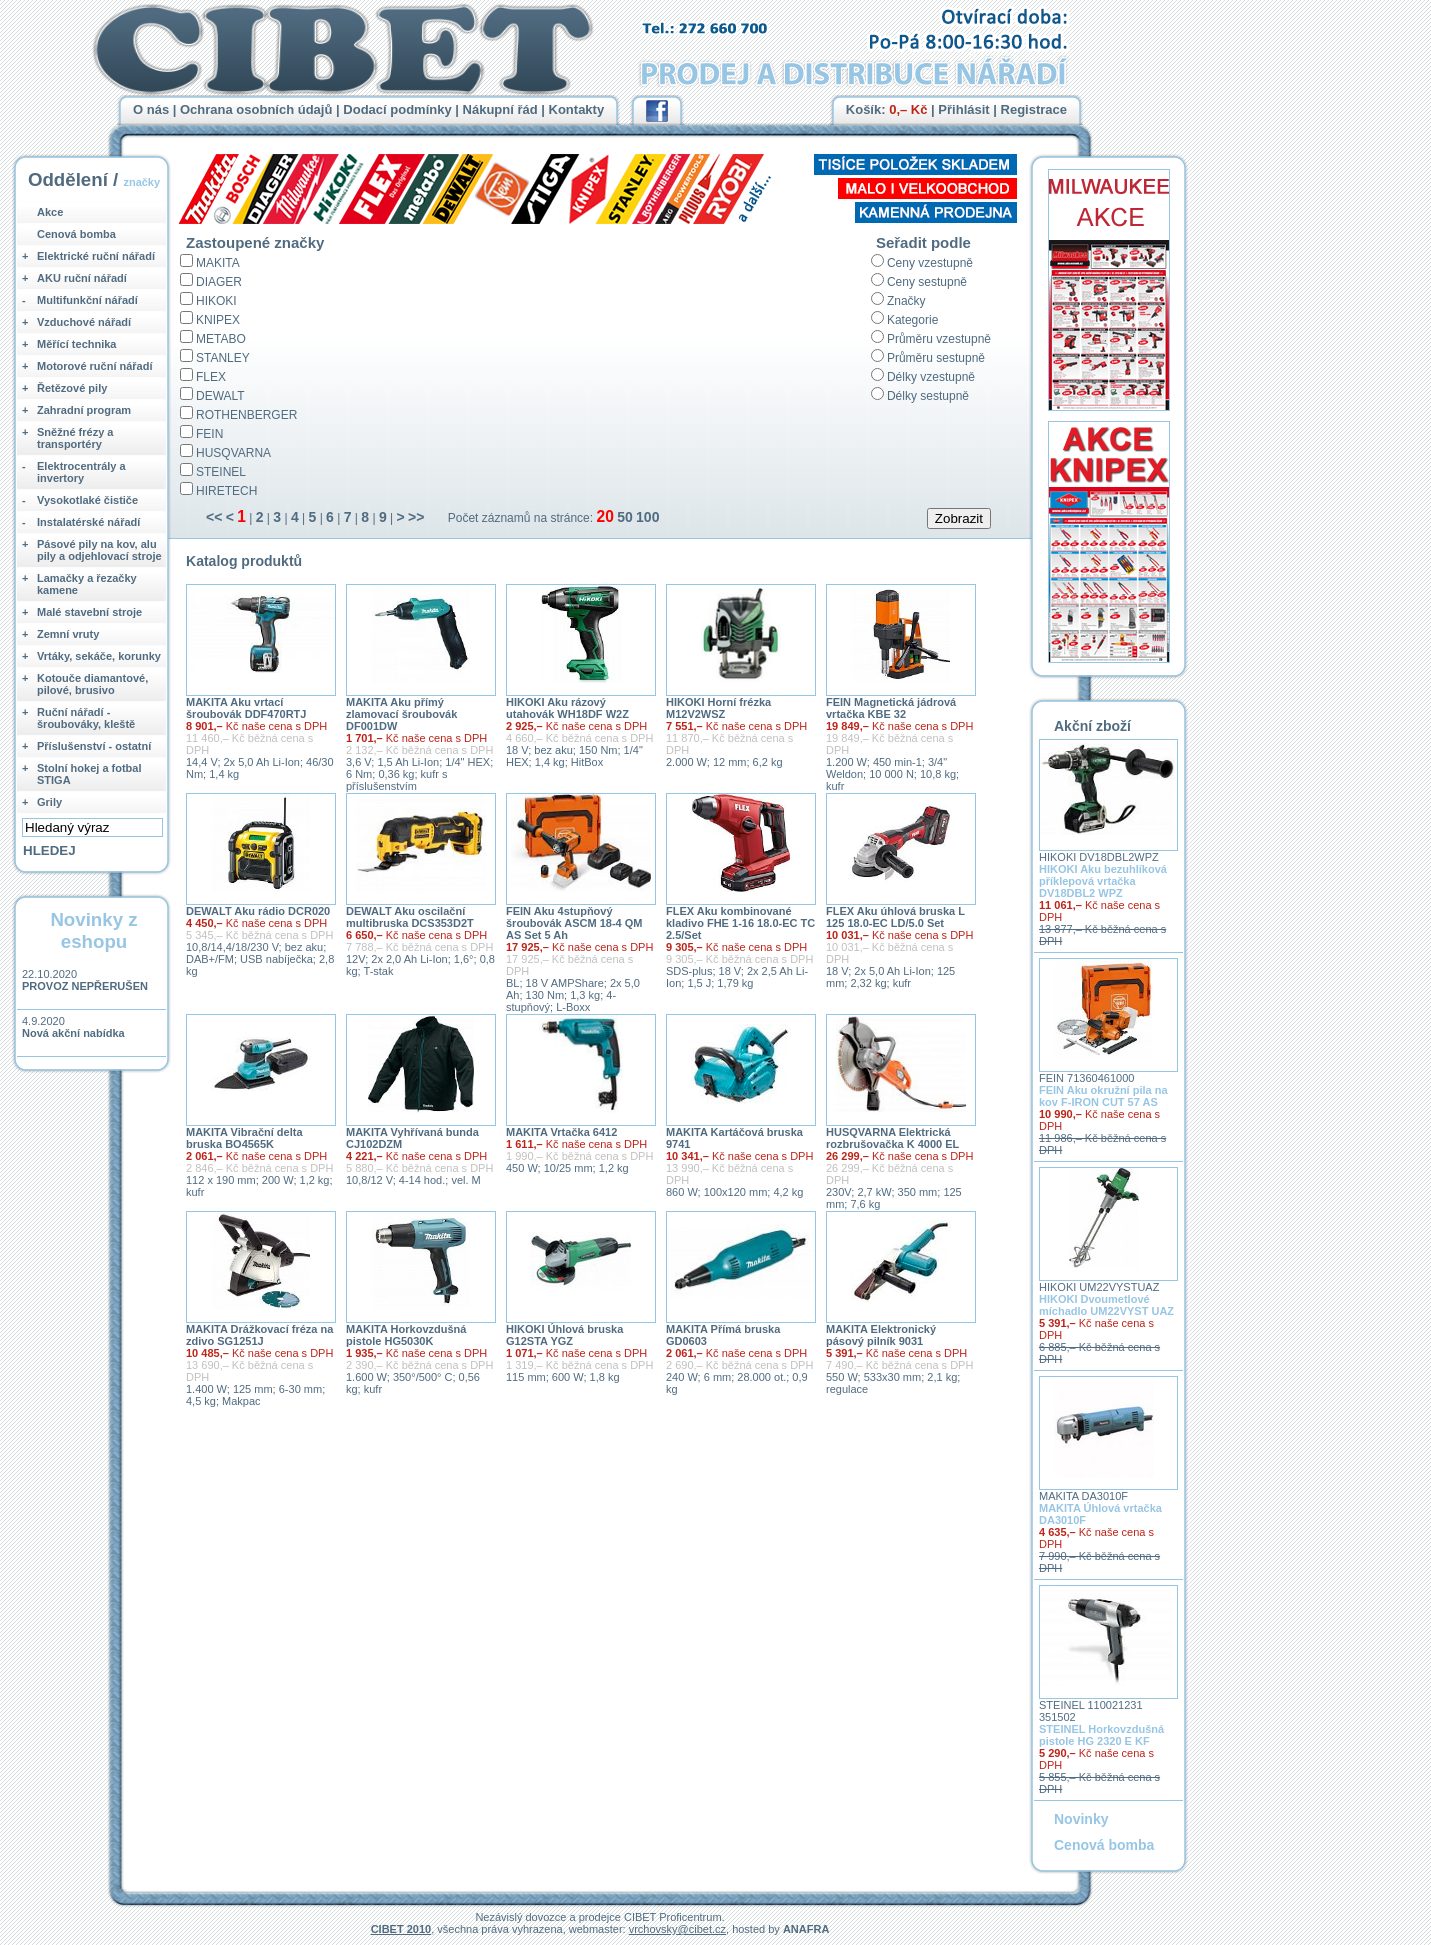  What do you see at coordinates (86, 718) in the screenshot?
I see `Ruční nářadí - šroubováky, kleště` at bounding box center [86, 718].